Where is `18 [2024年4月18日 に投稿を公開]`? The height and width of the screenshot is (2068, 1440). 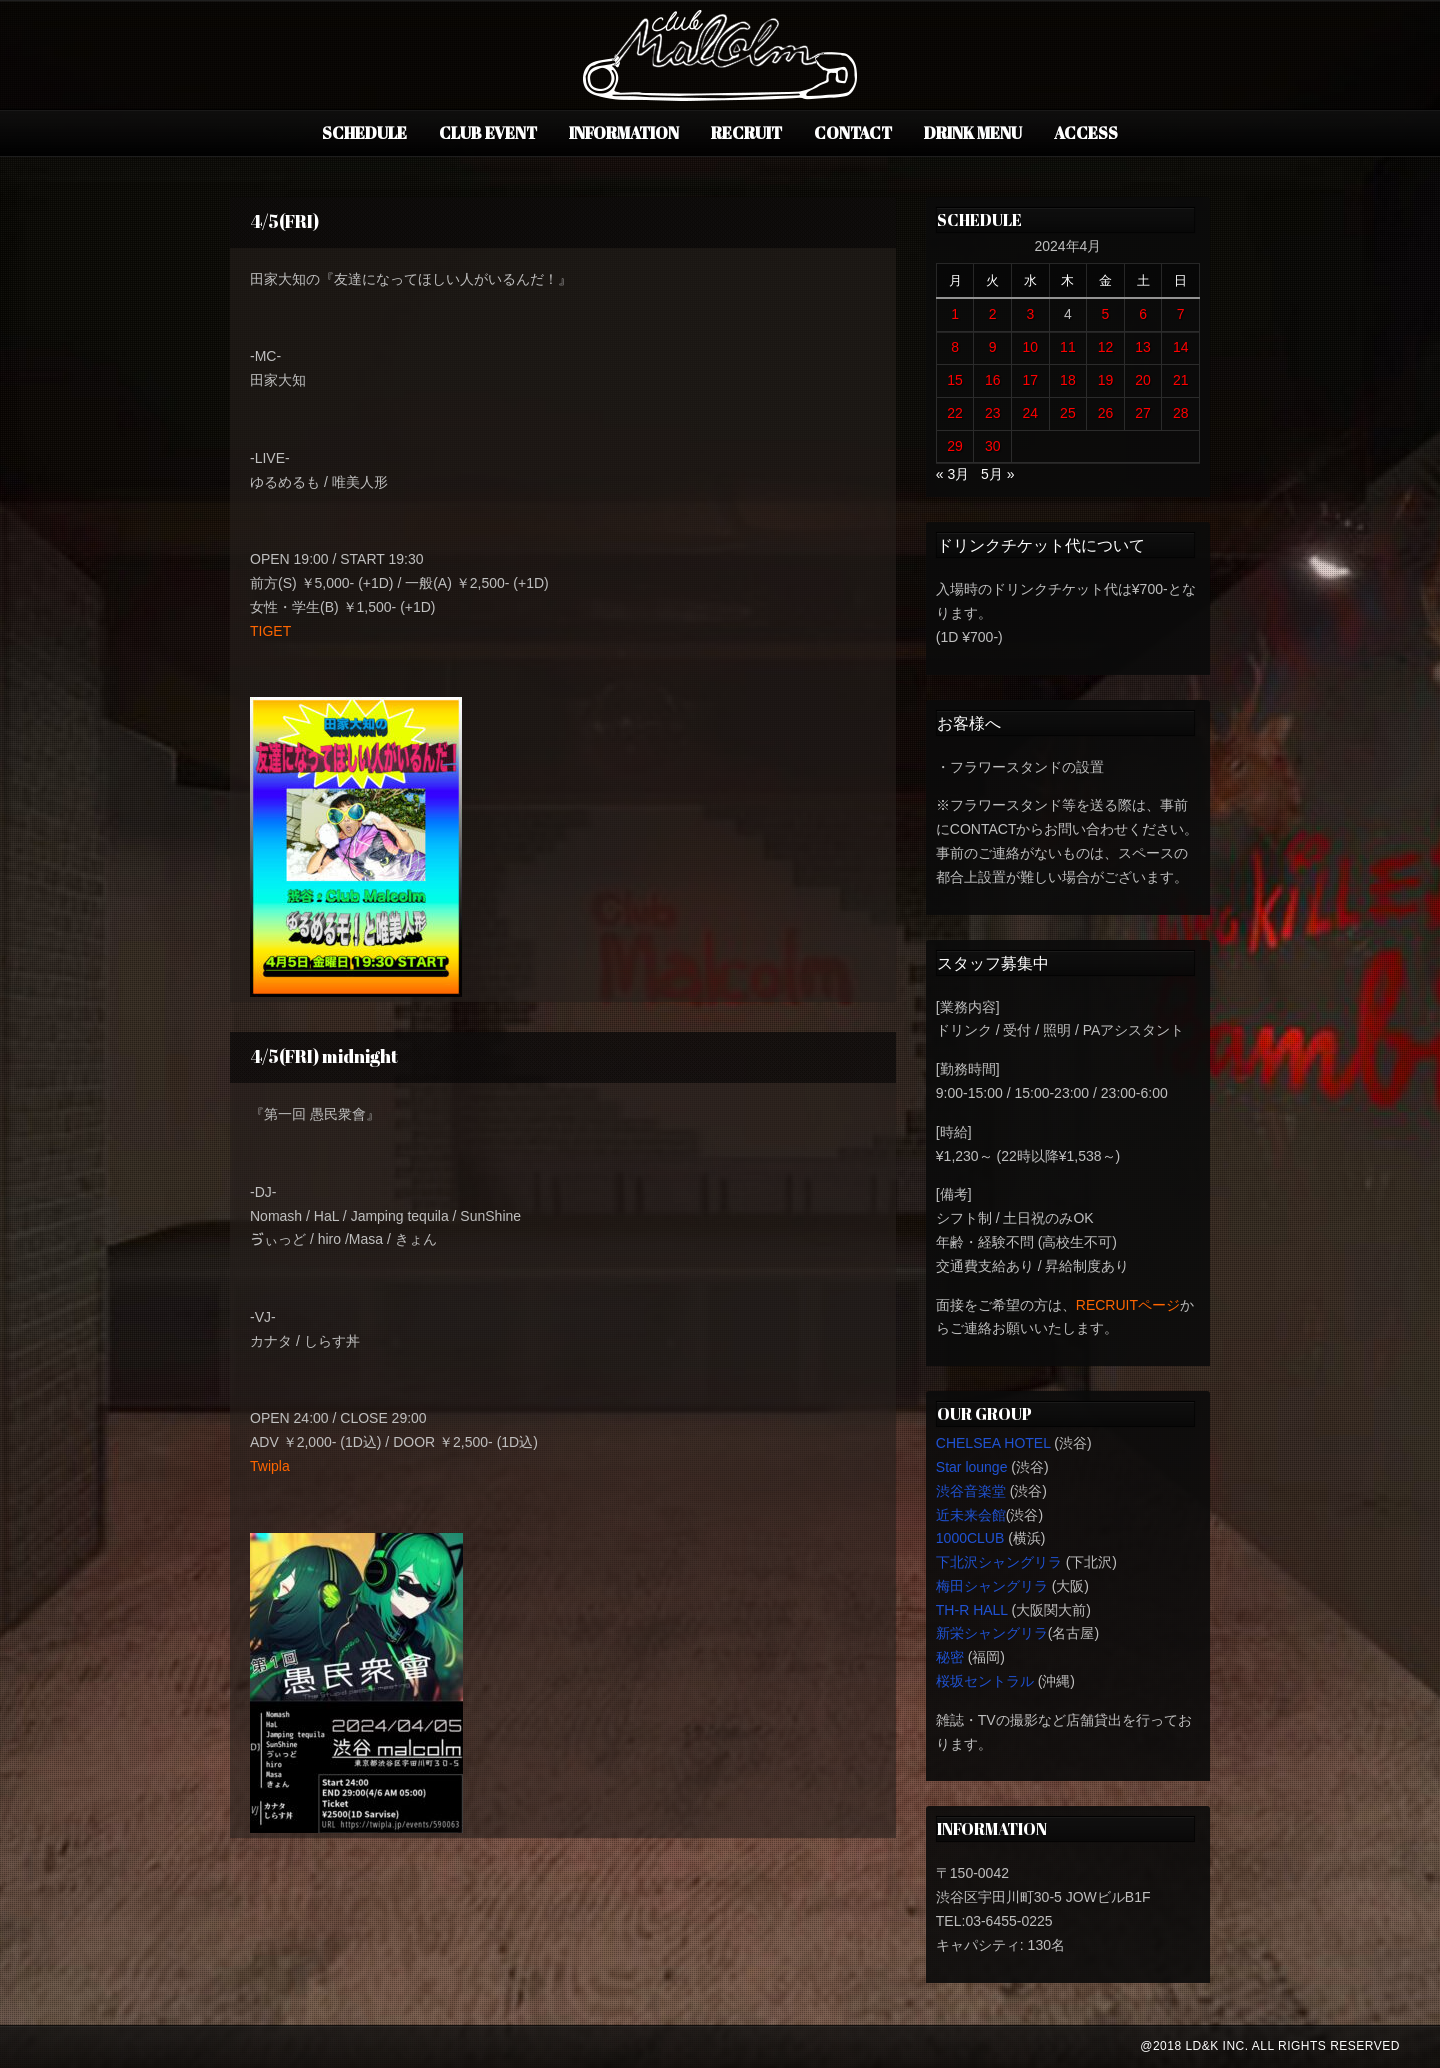 18 [2024年4月18日 に投稿を公開] is located at coordinates (1068, 380).